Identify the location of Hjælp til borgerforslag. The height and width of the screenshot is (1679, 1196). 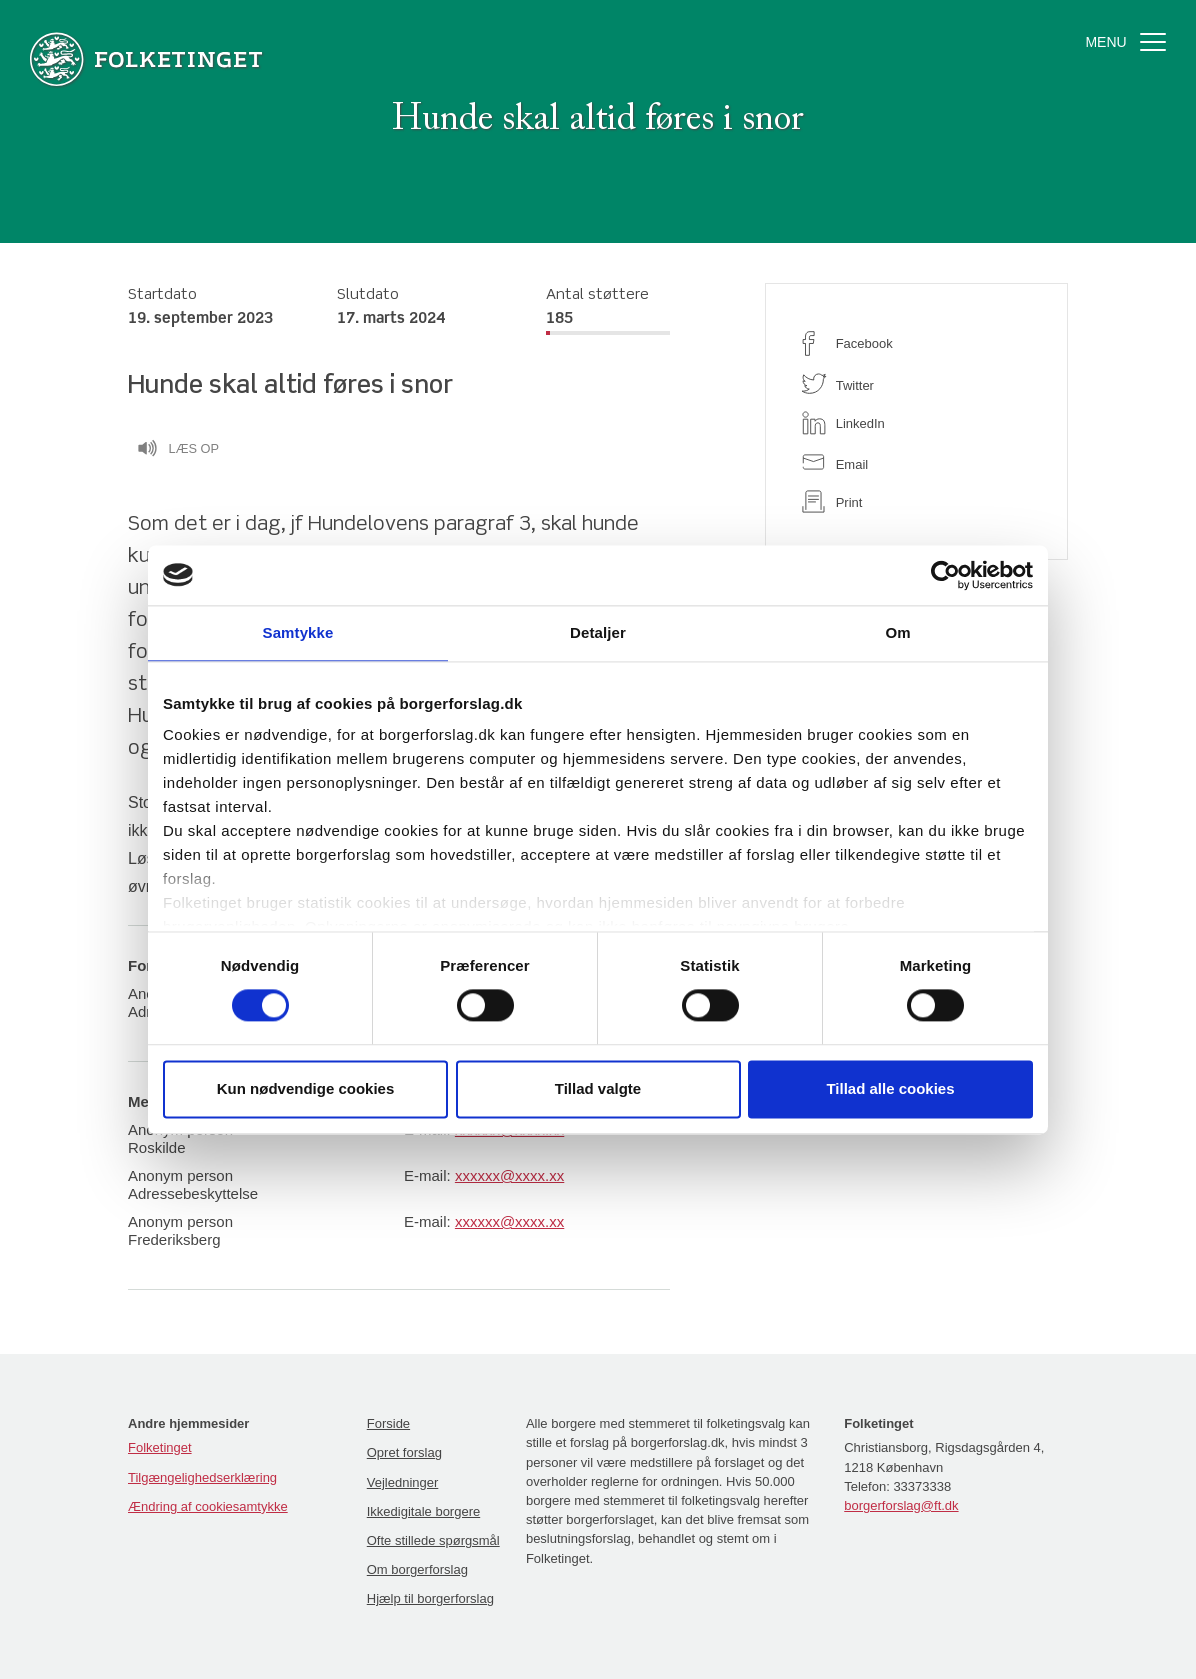
(430, 1598).